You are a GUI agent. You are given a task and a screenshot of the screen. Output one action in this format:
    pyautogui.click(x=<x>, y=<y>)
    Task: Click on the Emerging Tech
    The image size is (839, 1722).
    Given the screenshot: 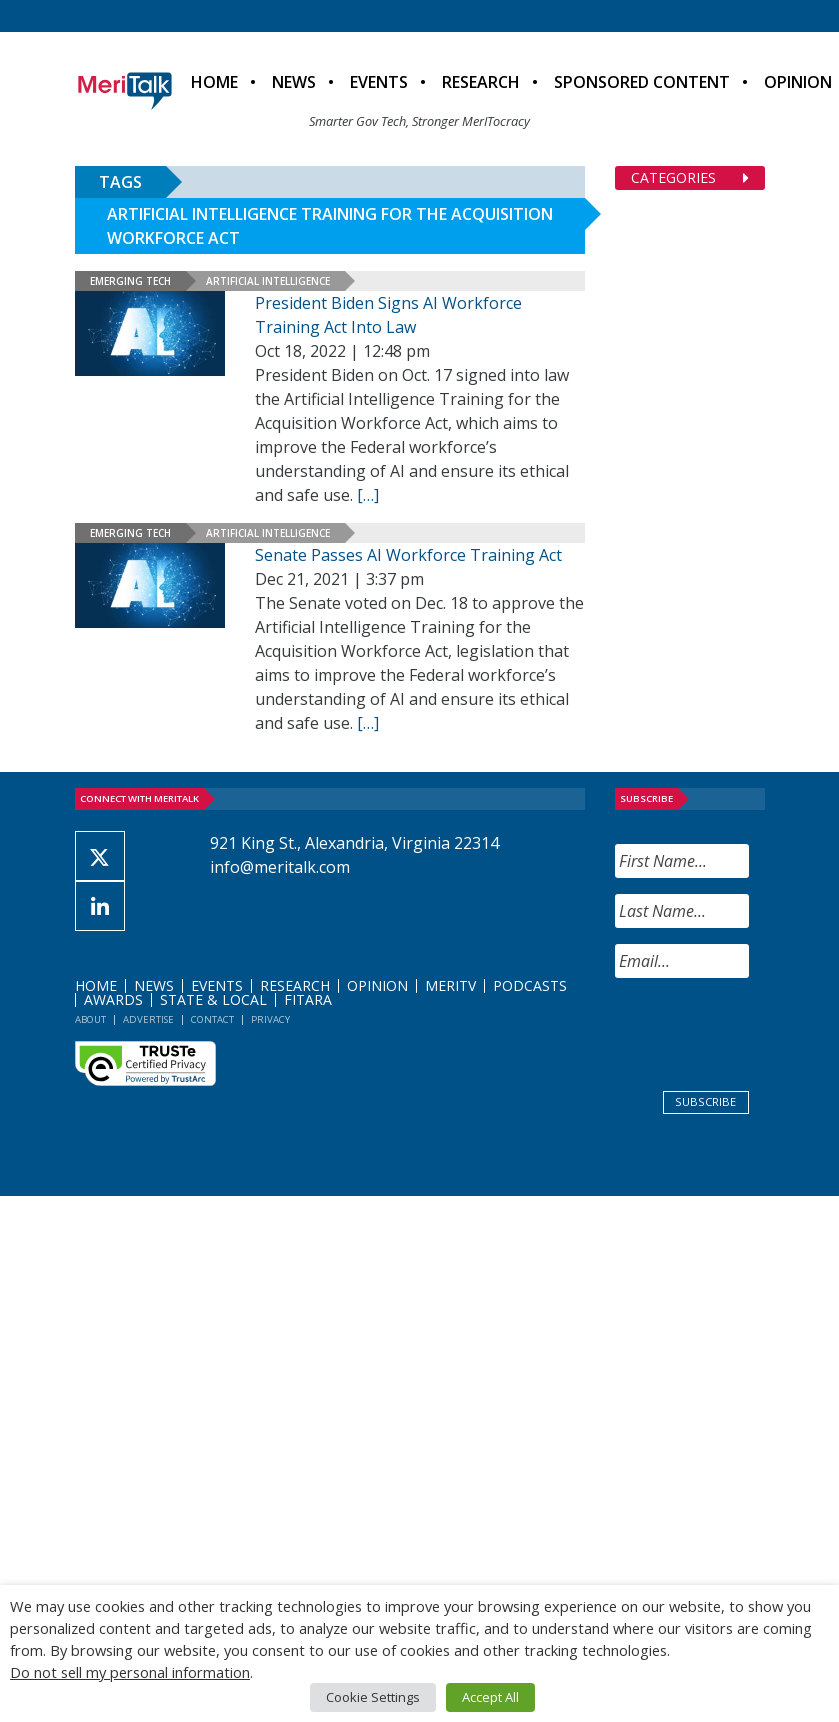 What is the action you would take?
    pyautogui.click(x=130, y=281)
    